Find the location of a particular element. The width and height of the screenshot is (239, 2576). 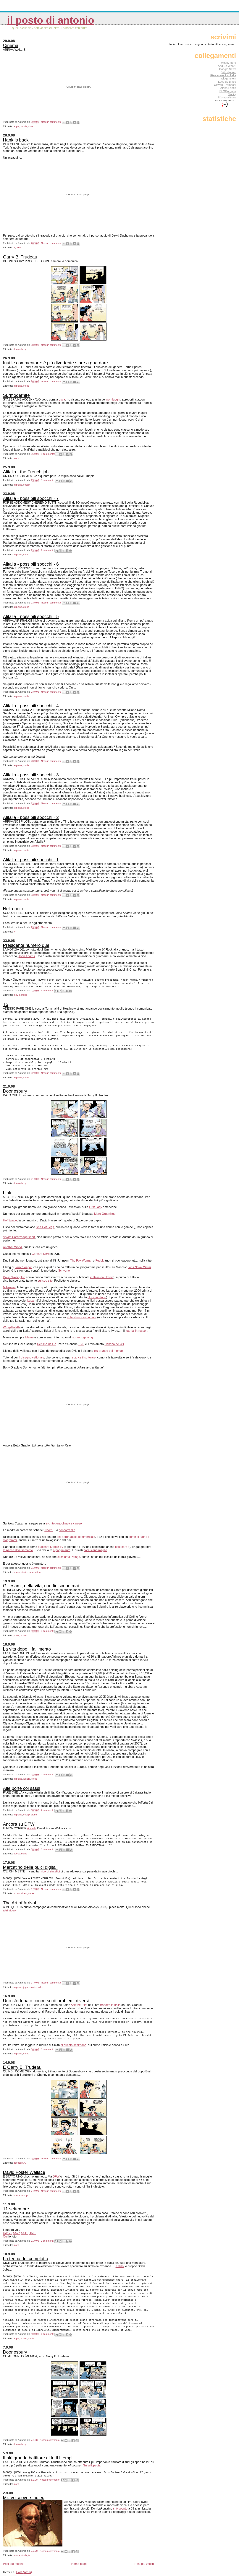

sul suo sito is located at coordinates (45, 1280).